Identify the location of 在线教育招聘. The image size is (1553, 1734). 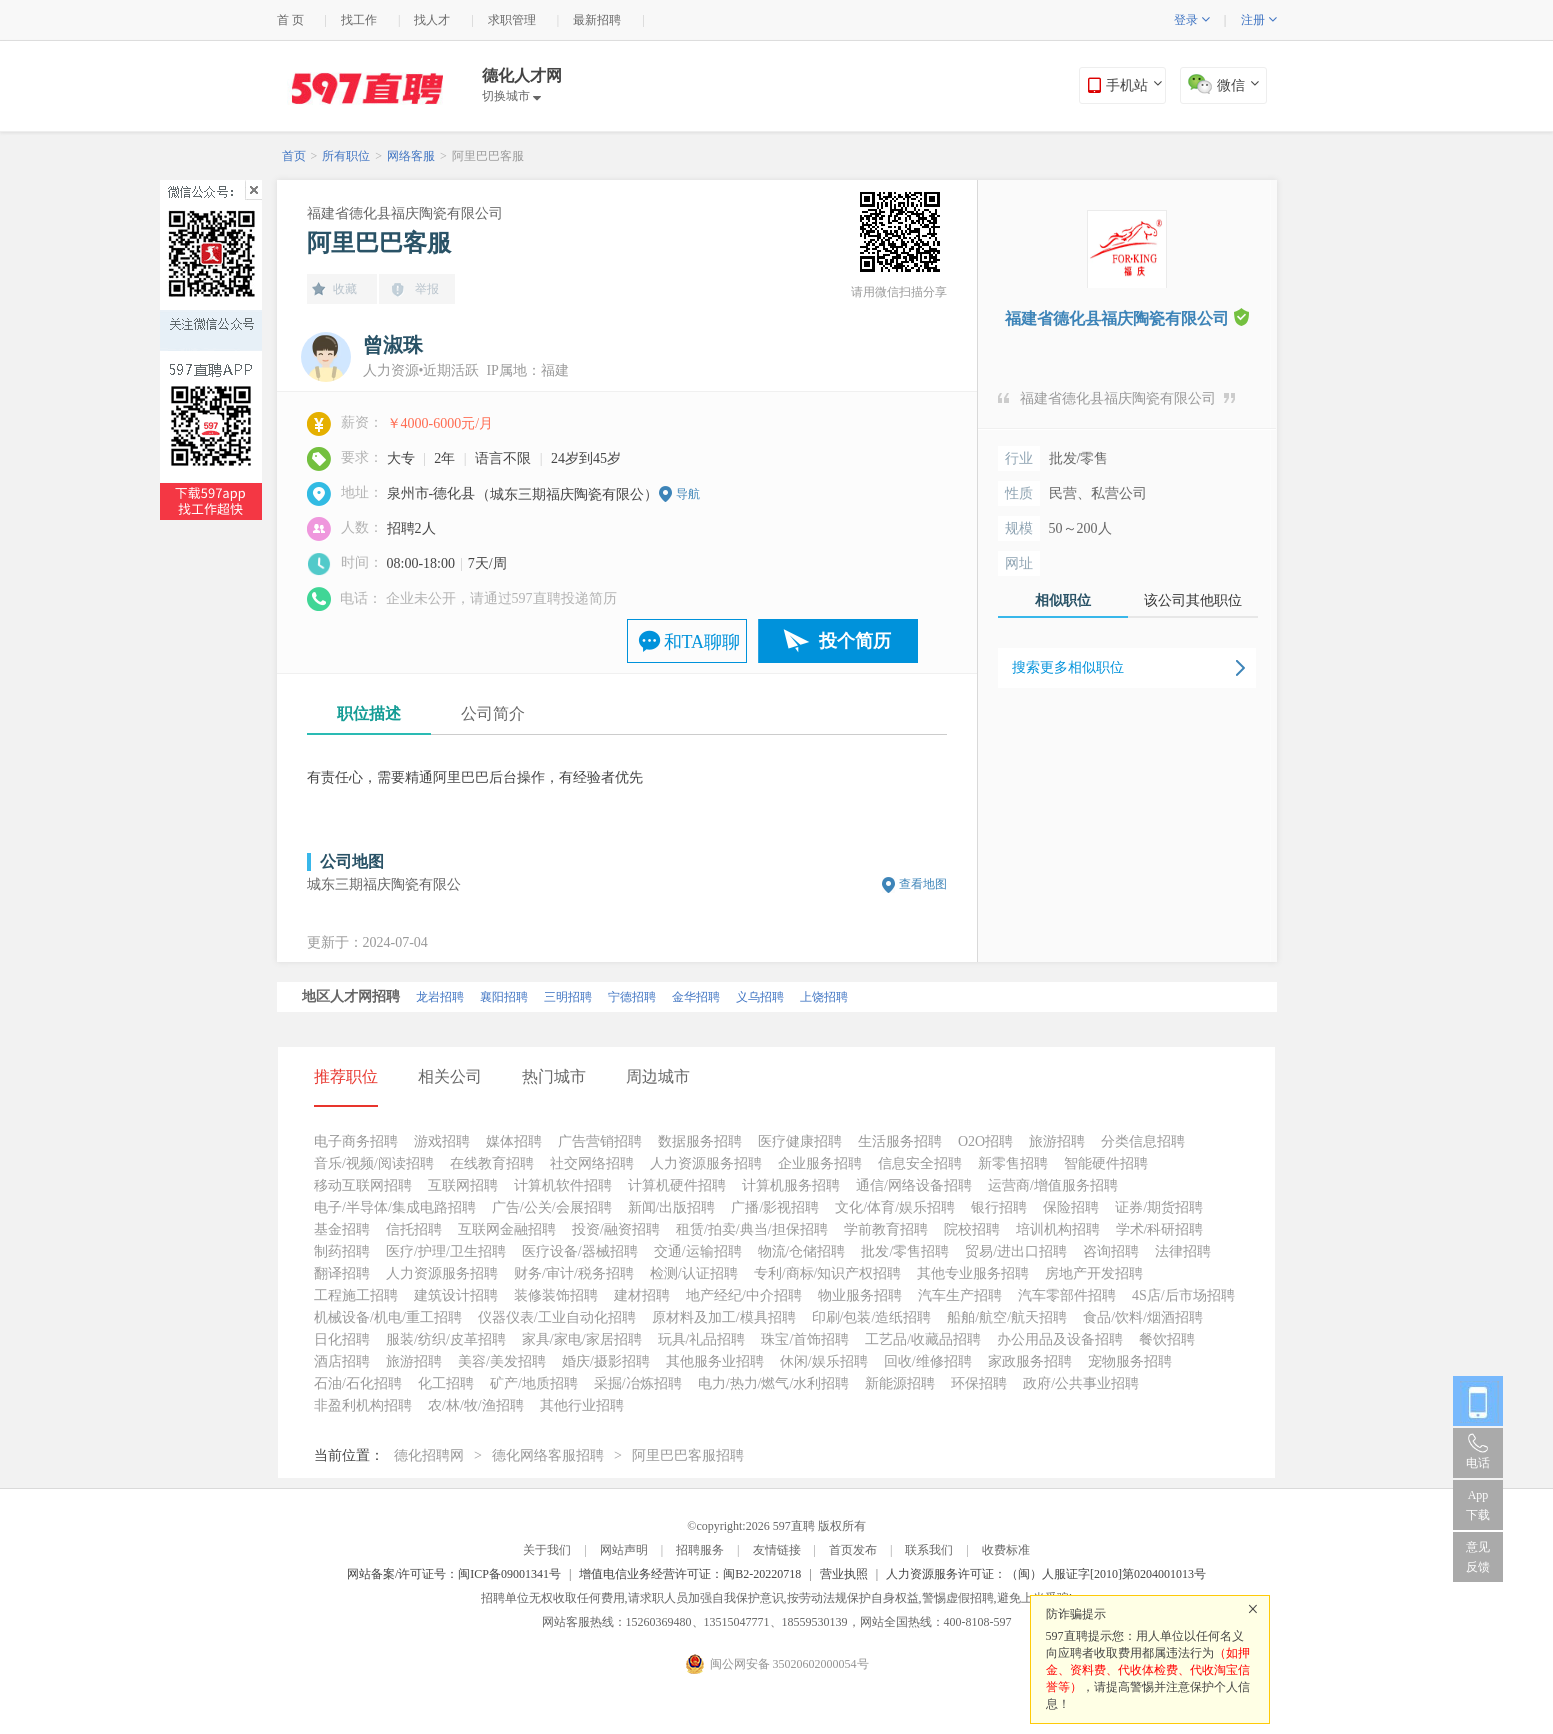
(492, 1163).